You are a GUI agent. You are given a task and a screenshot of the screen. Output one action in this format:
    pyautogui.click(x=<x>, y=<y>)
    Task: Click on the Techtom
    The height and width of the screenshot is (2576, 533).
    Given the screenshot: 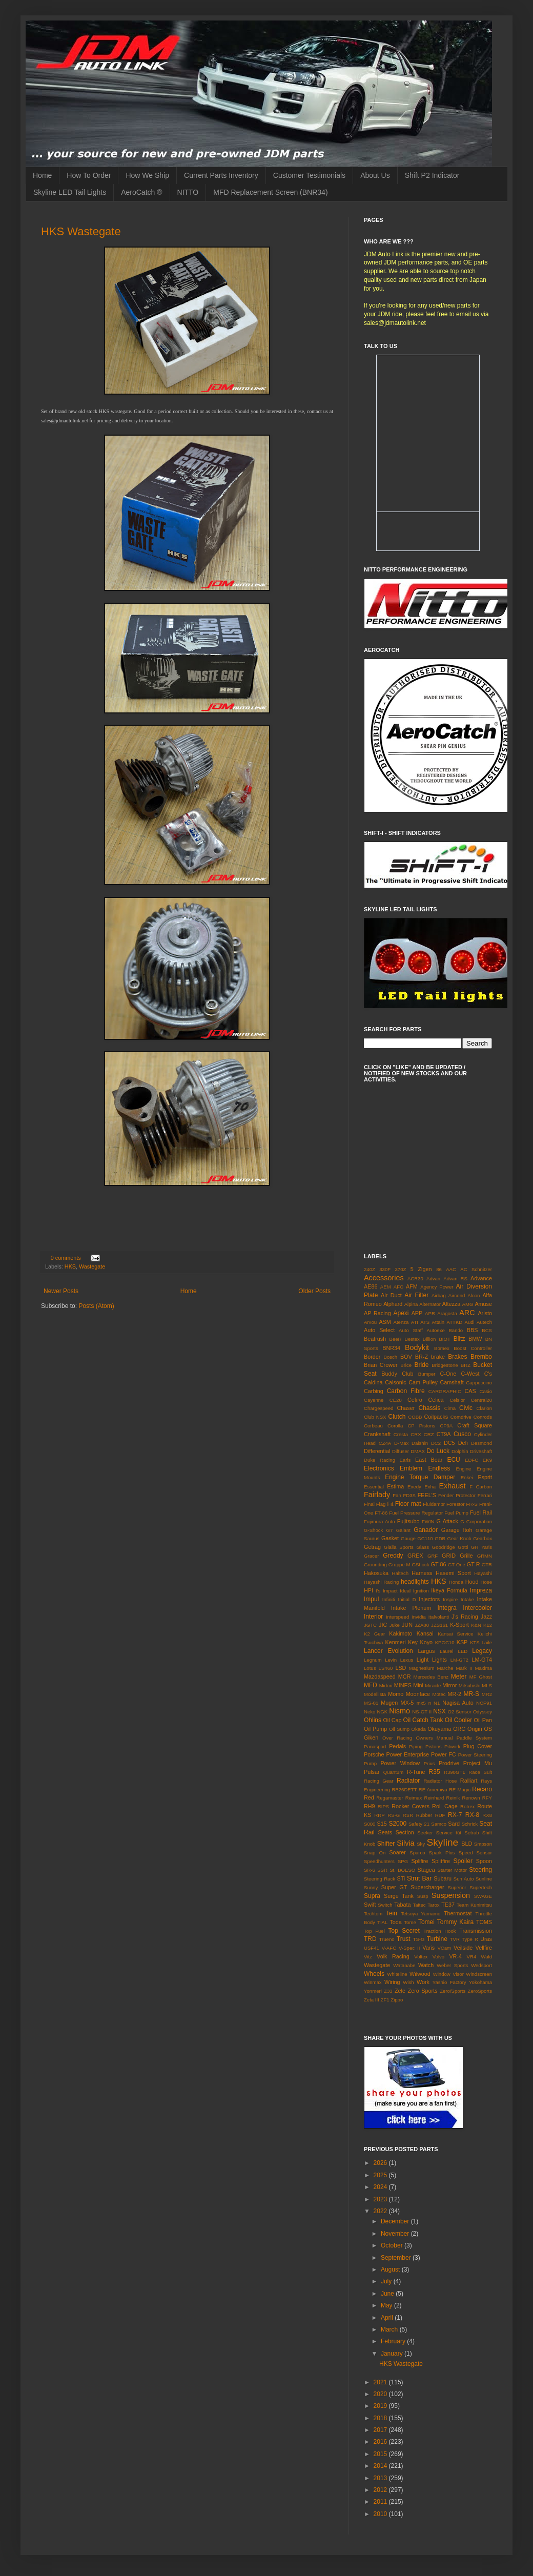 What is the action you would take?
    pyautogui.click(x=373, y=1913)
    